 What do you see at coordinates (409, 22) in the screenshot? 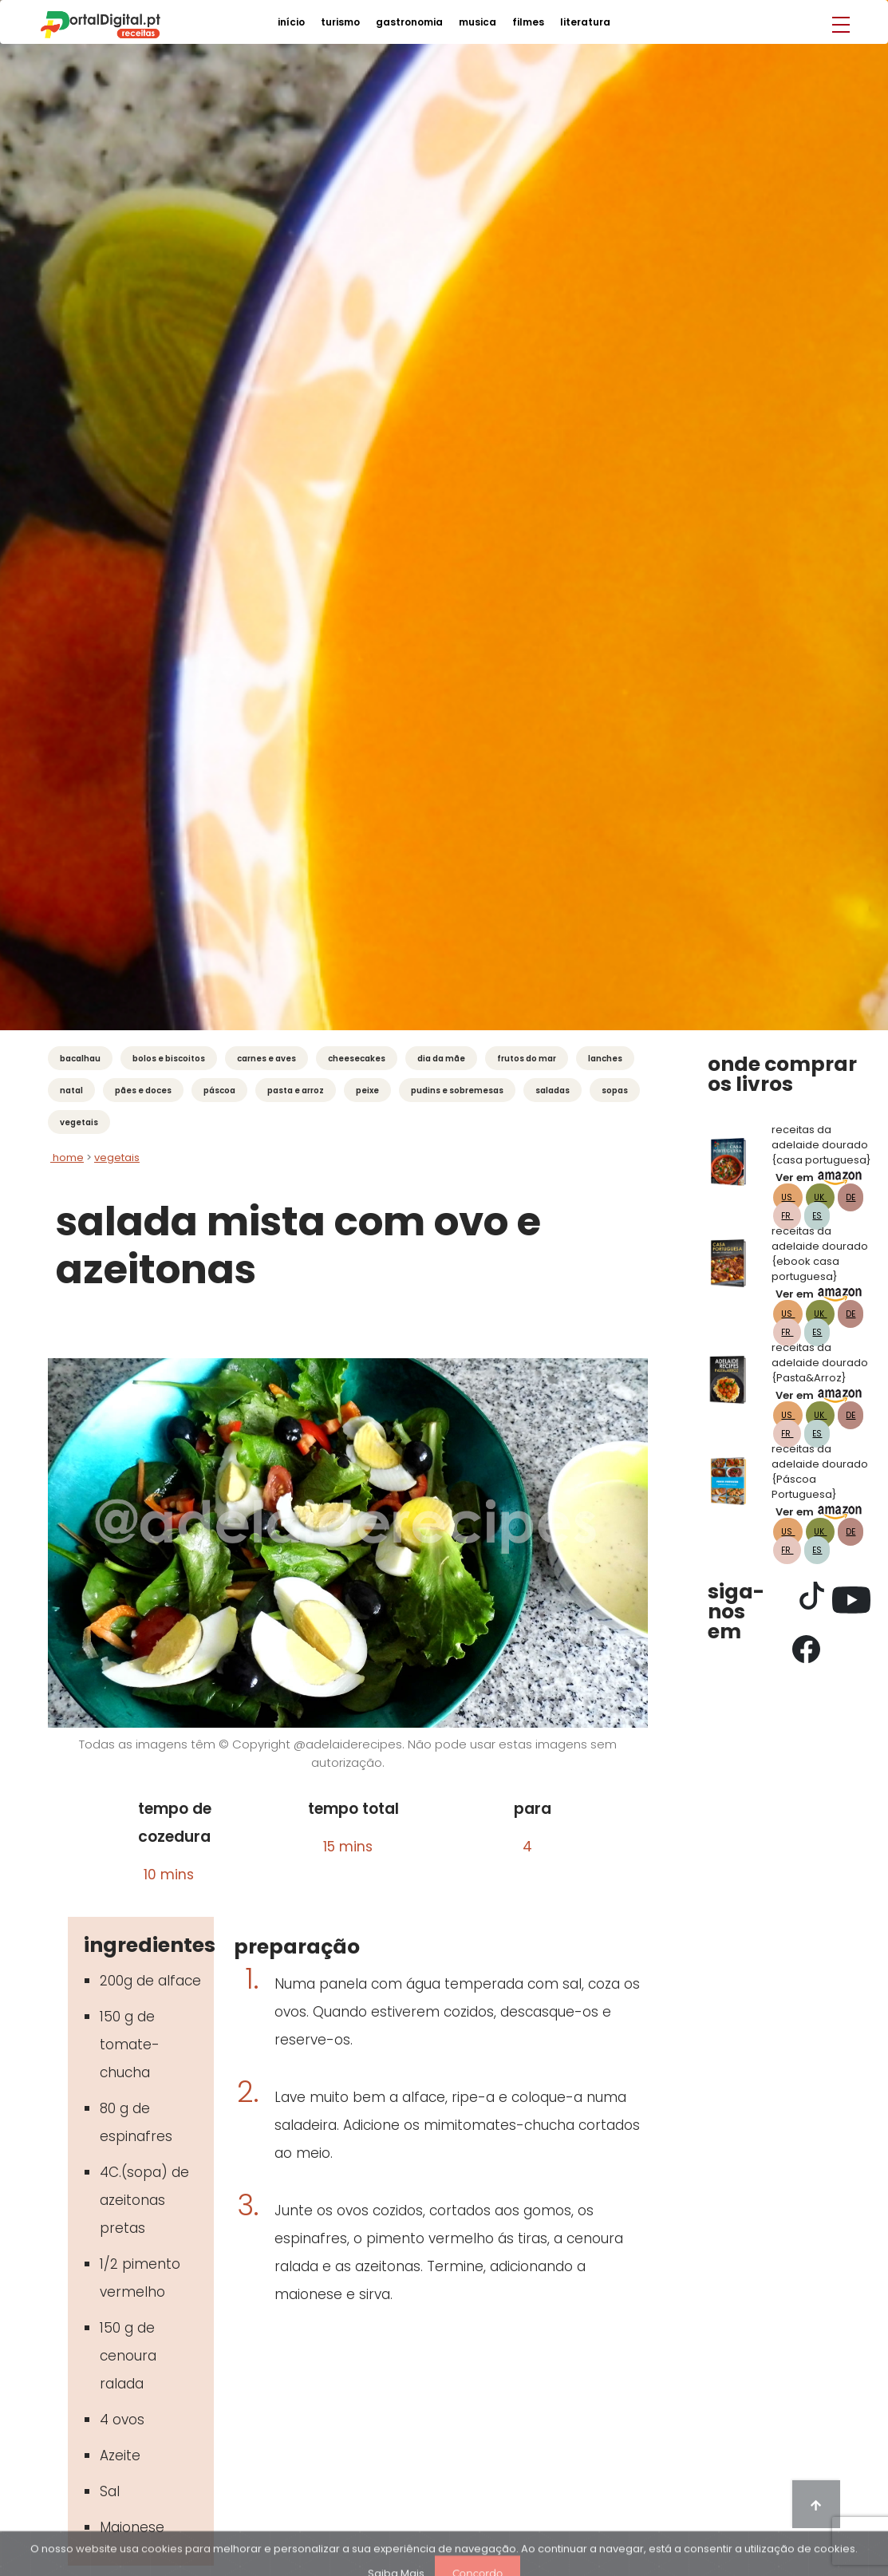
I see `gastronomia` at bounding box center [409, 22].